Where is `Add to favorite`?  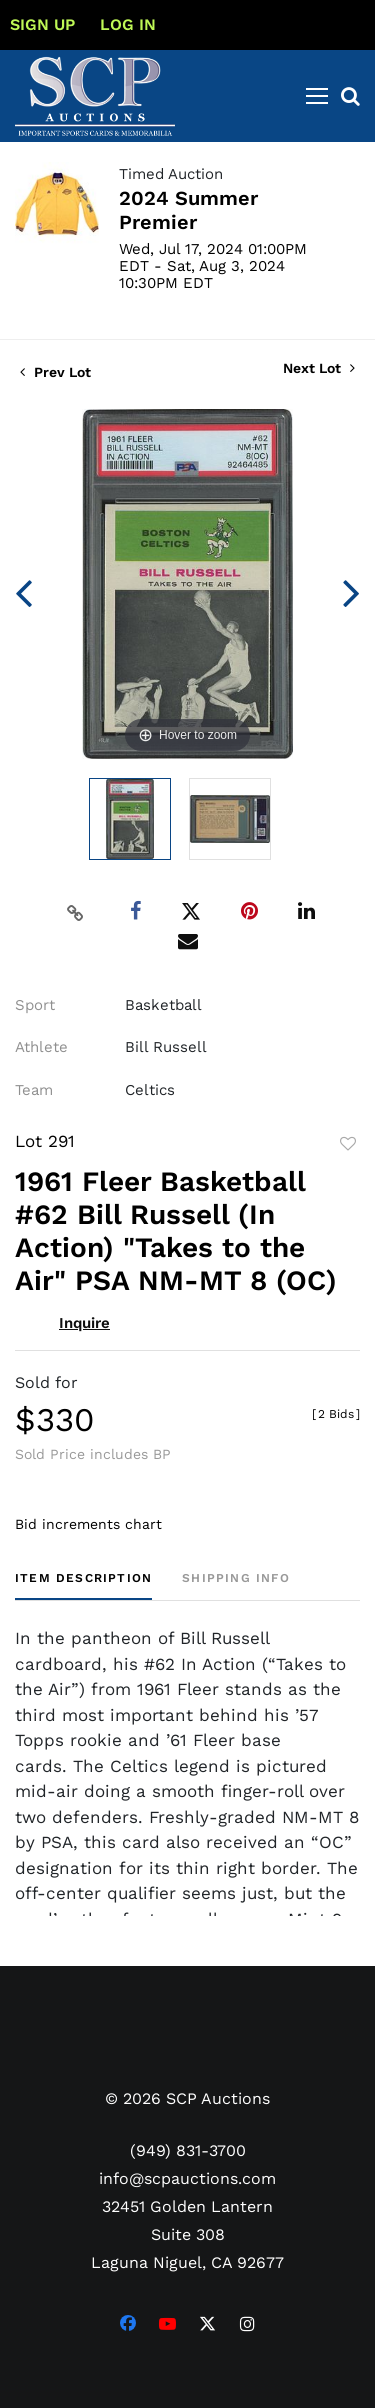
Add to favorite is located at coordinates (348, 1144).